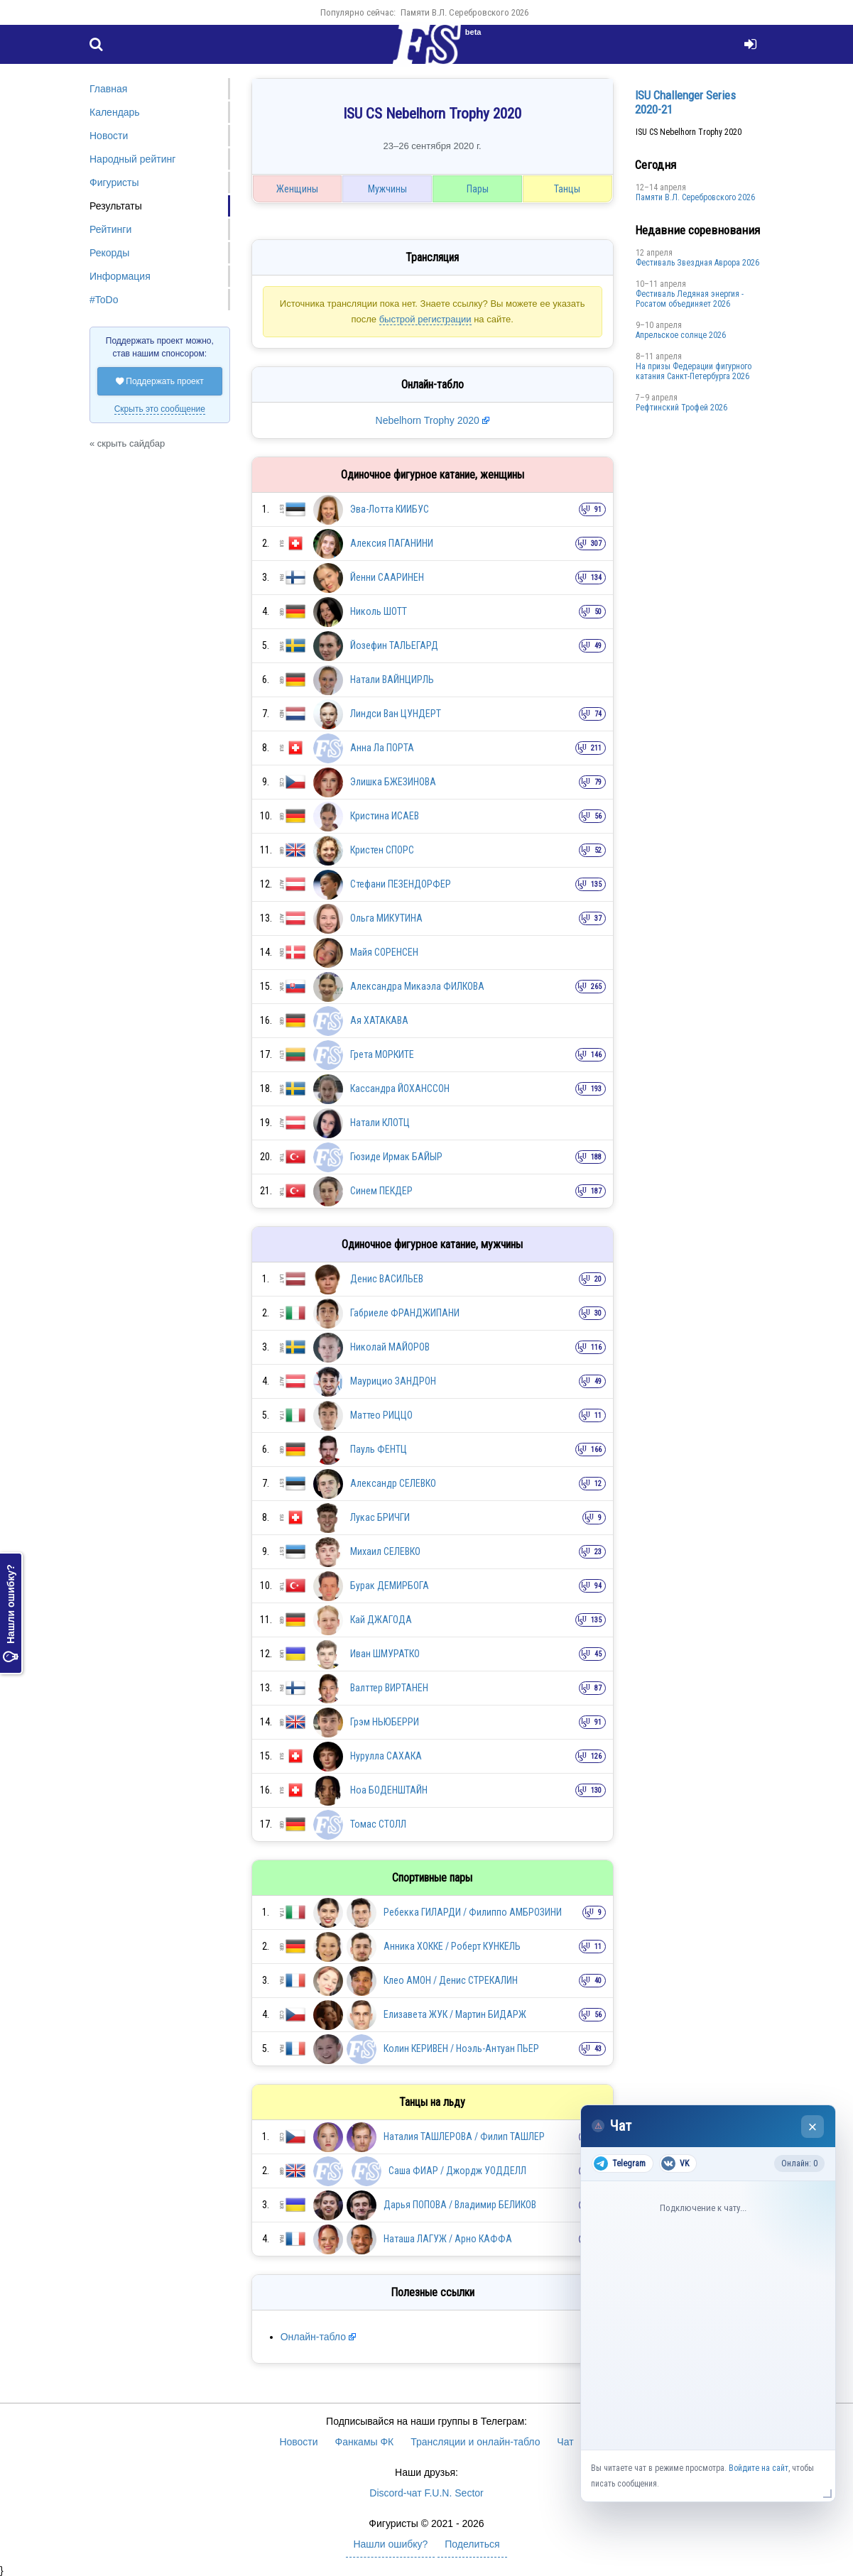  I want to click on 30, so click(598, 1313).